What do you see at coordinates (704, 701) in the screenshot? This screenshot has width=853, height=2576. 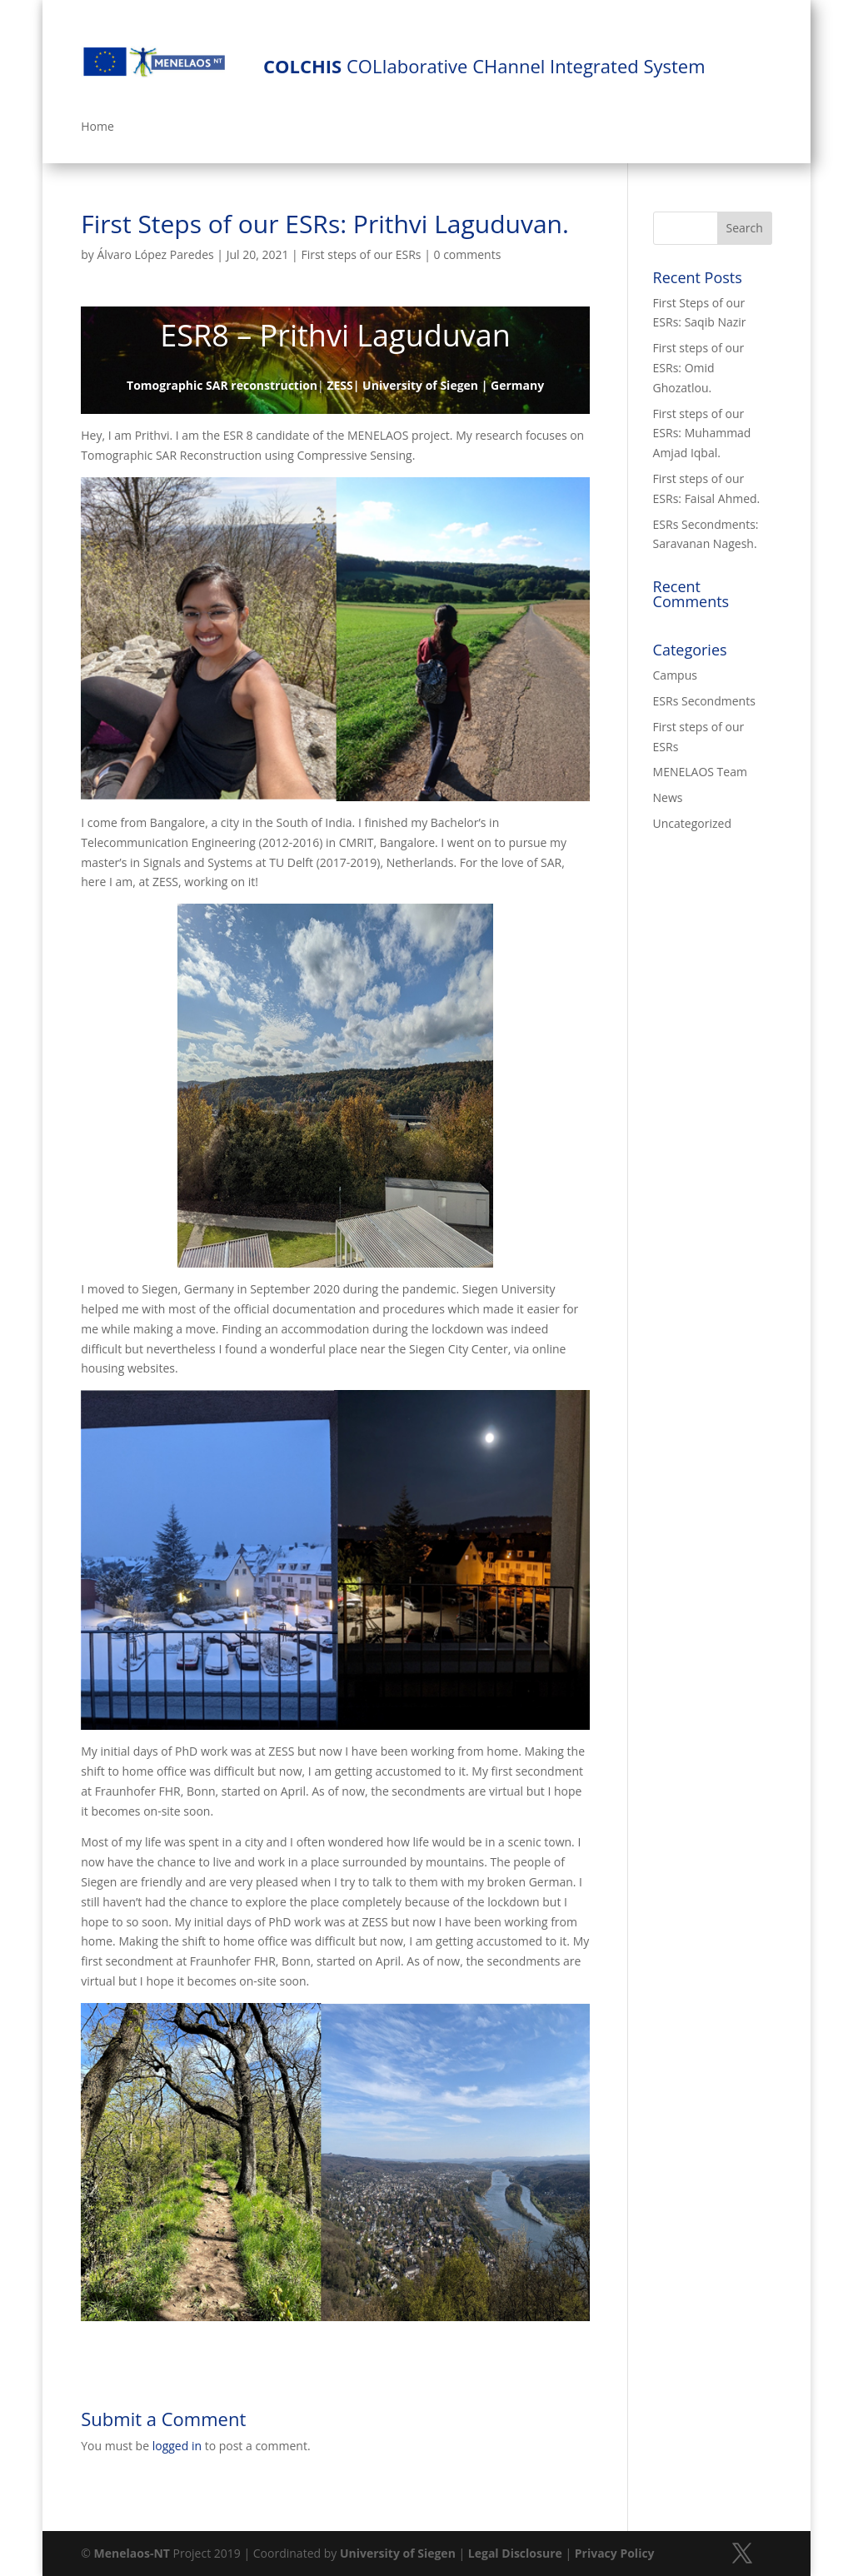 I see `ESRs Secondments` at bounding box center [704, 701].